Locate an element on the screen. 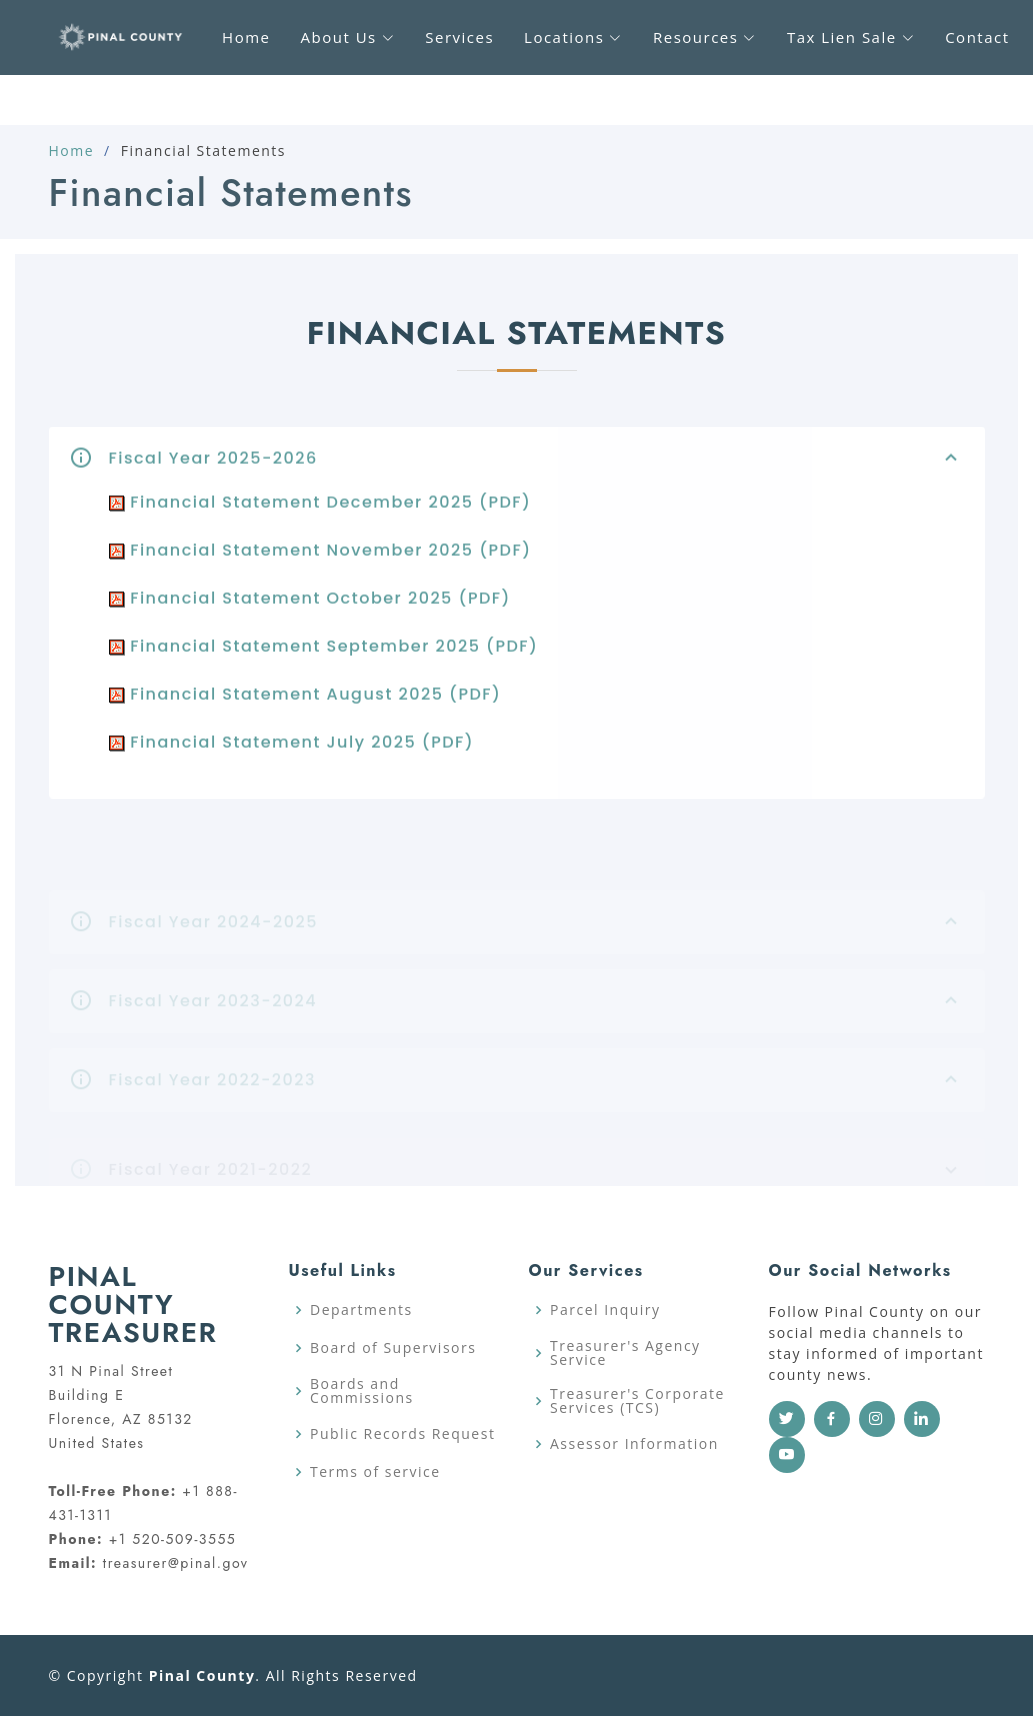 This screenshot has width=1033, height=1716. Board of Supervisors is located at coordinates (393, 1348).